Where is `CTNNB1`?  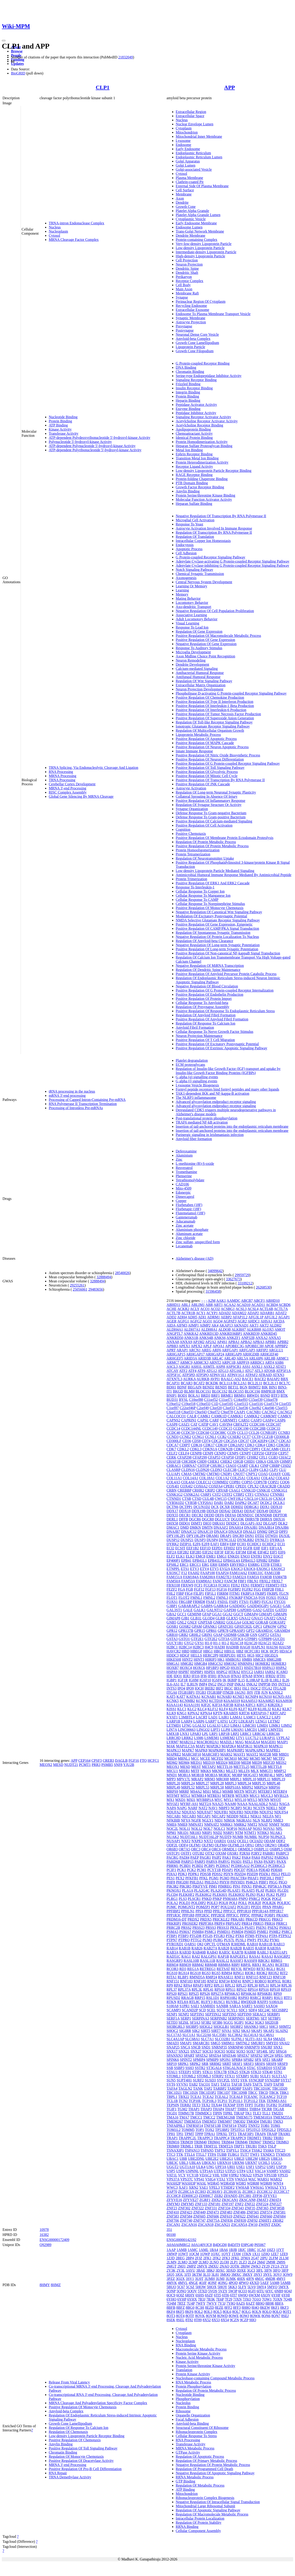 CTNNB1 is located at coordinates (277, 1494).